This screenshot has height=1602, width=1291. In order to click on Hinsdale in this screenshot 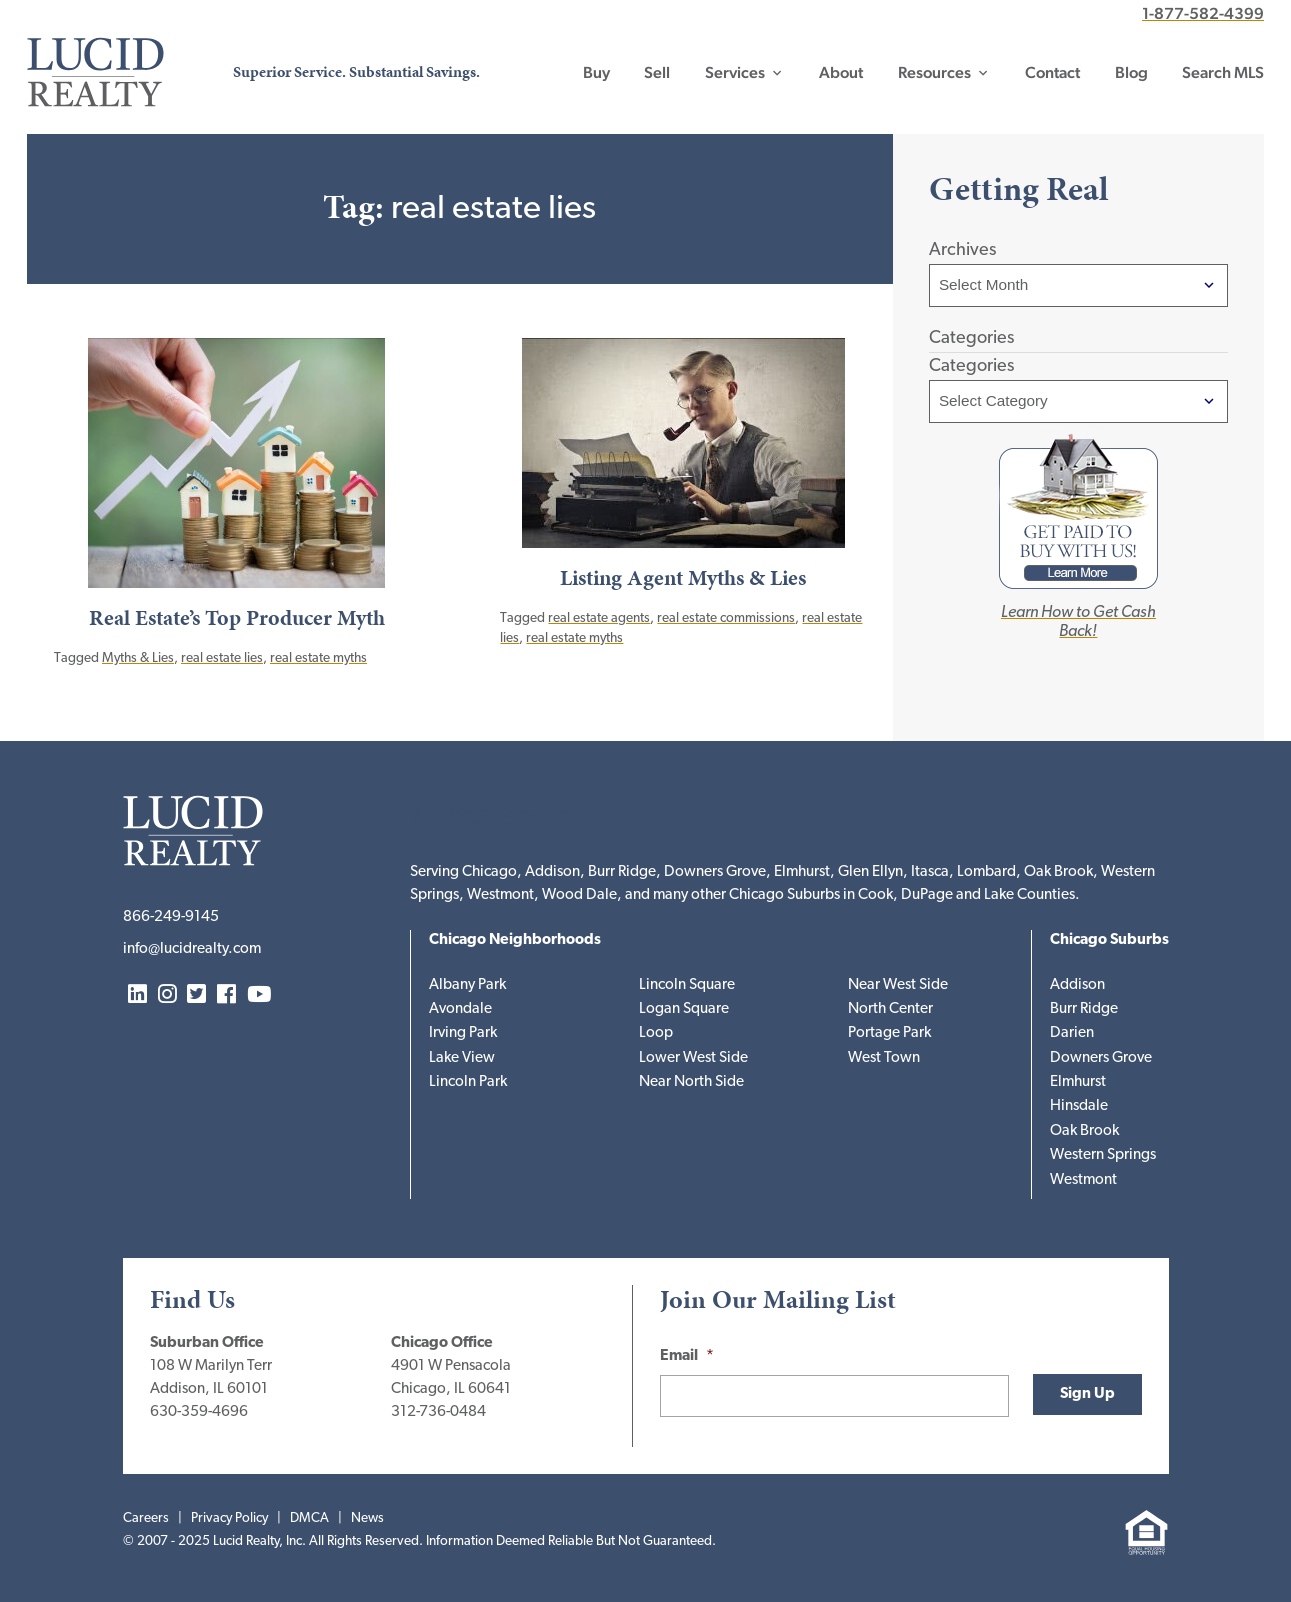, I will do `click(1079, 1106)`.